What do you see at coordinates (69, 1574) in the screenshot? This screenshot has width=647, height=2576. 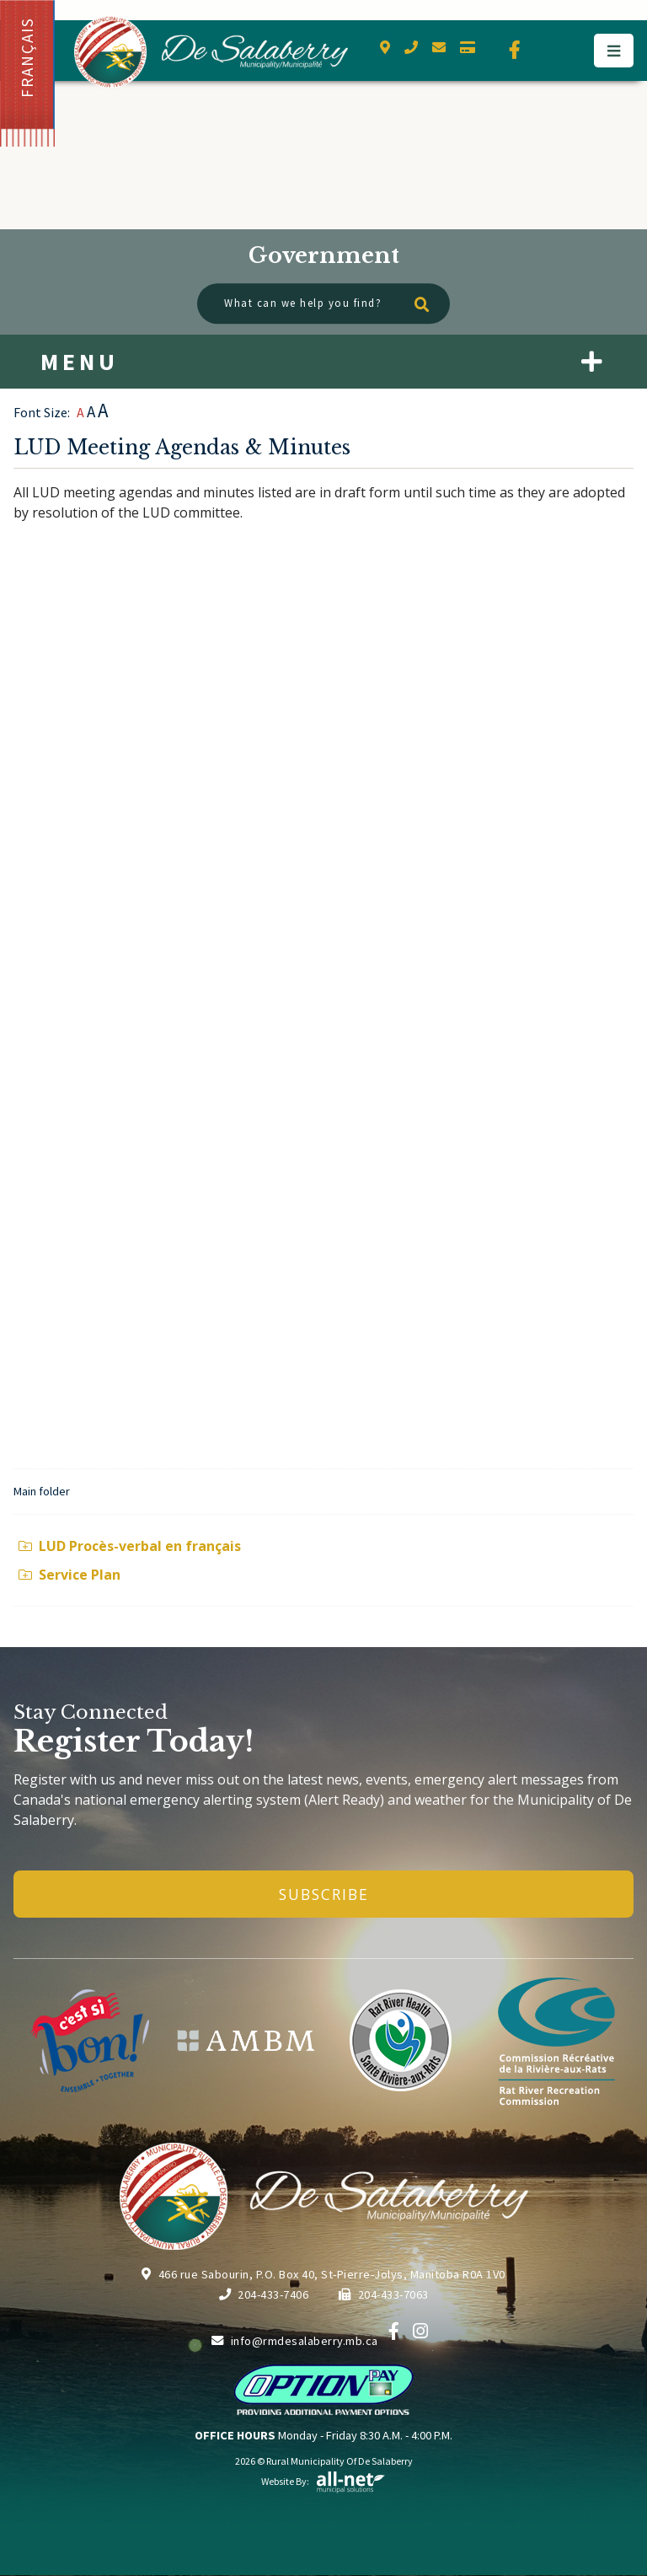 I see `Service Plan` at bounding box center [69, 1574].